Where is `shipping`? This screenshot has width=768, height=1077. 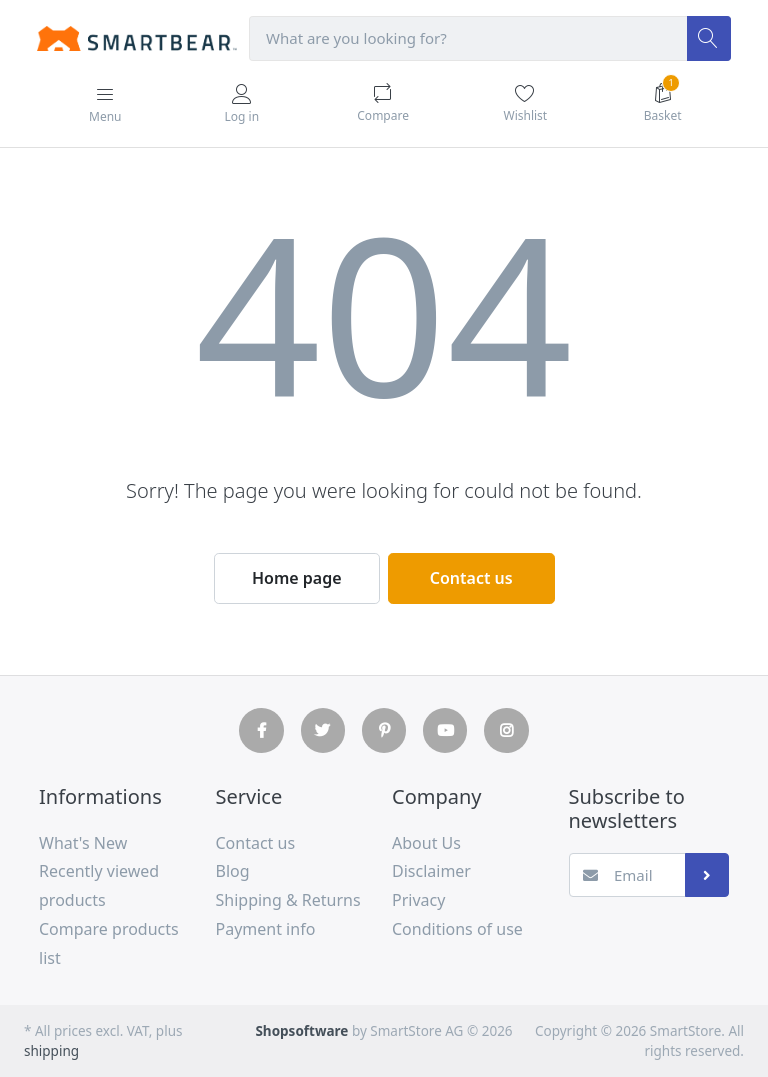
shipping is located at coordinates (51, 1051).